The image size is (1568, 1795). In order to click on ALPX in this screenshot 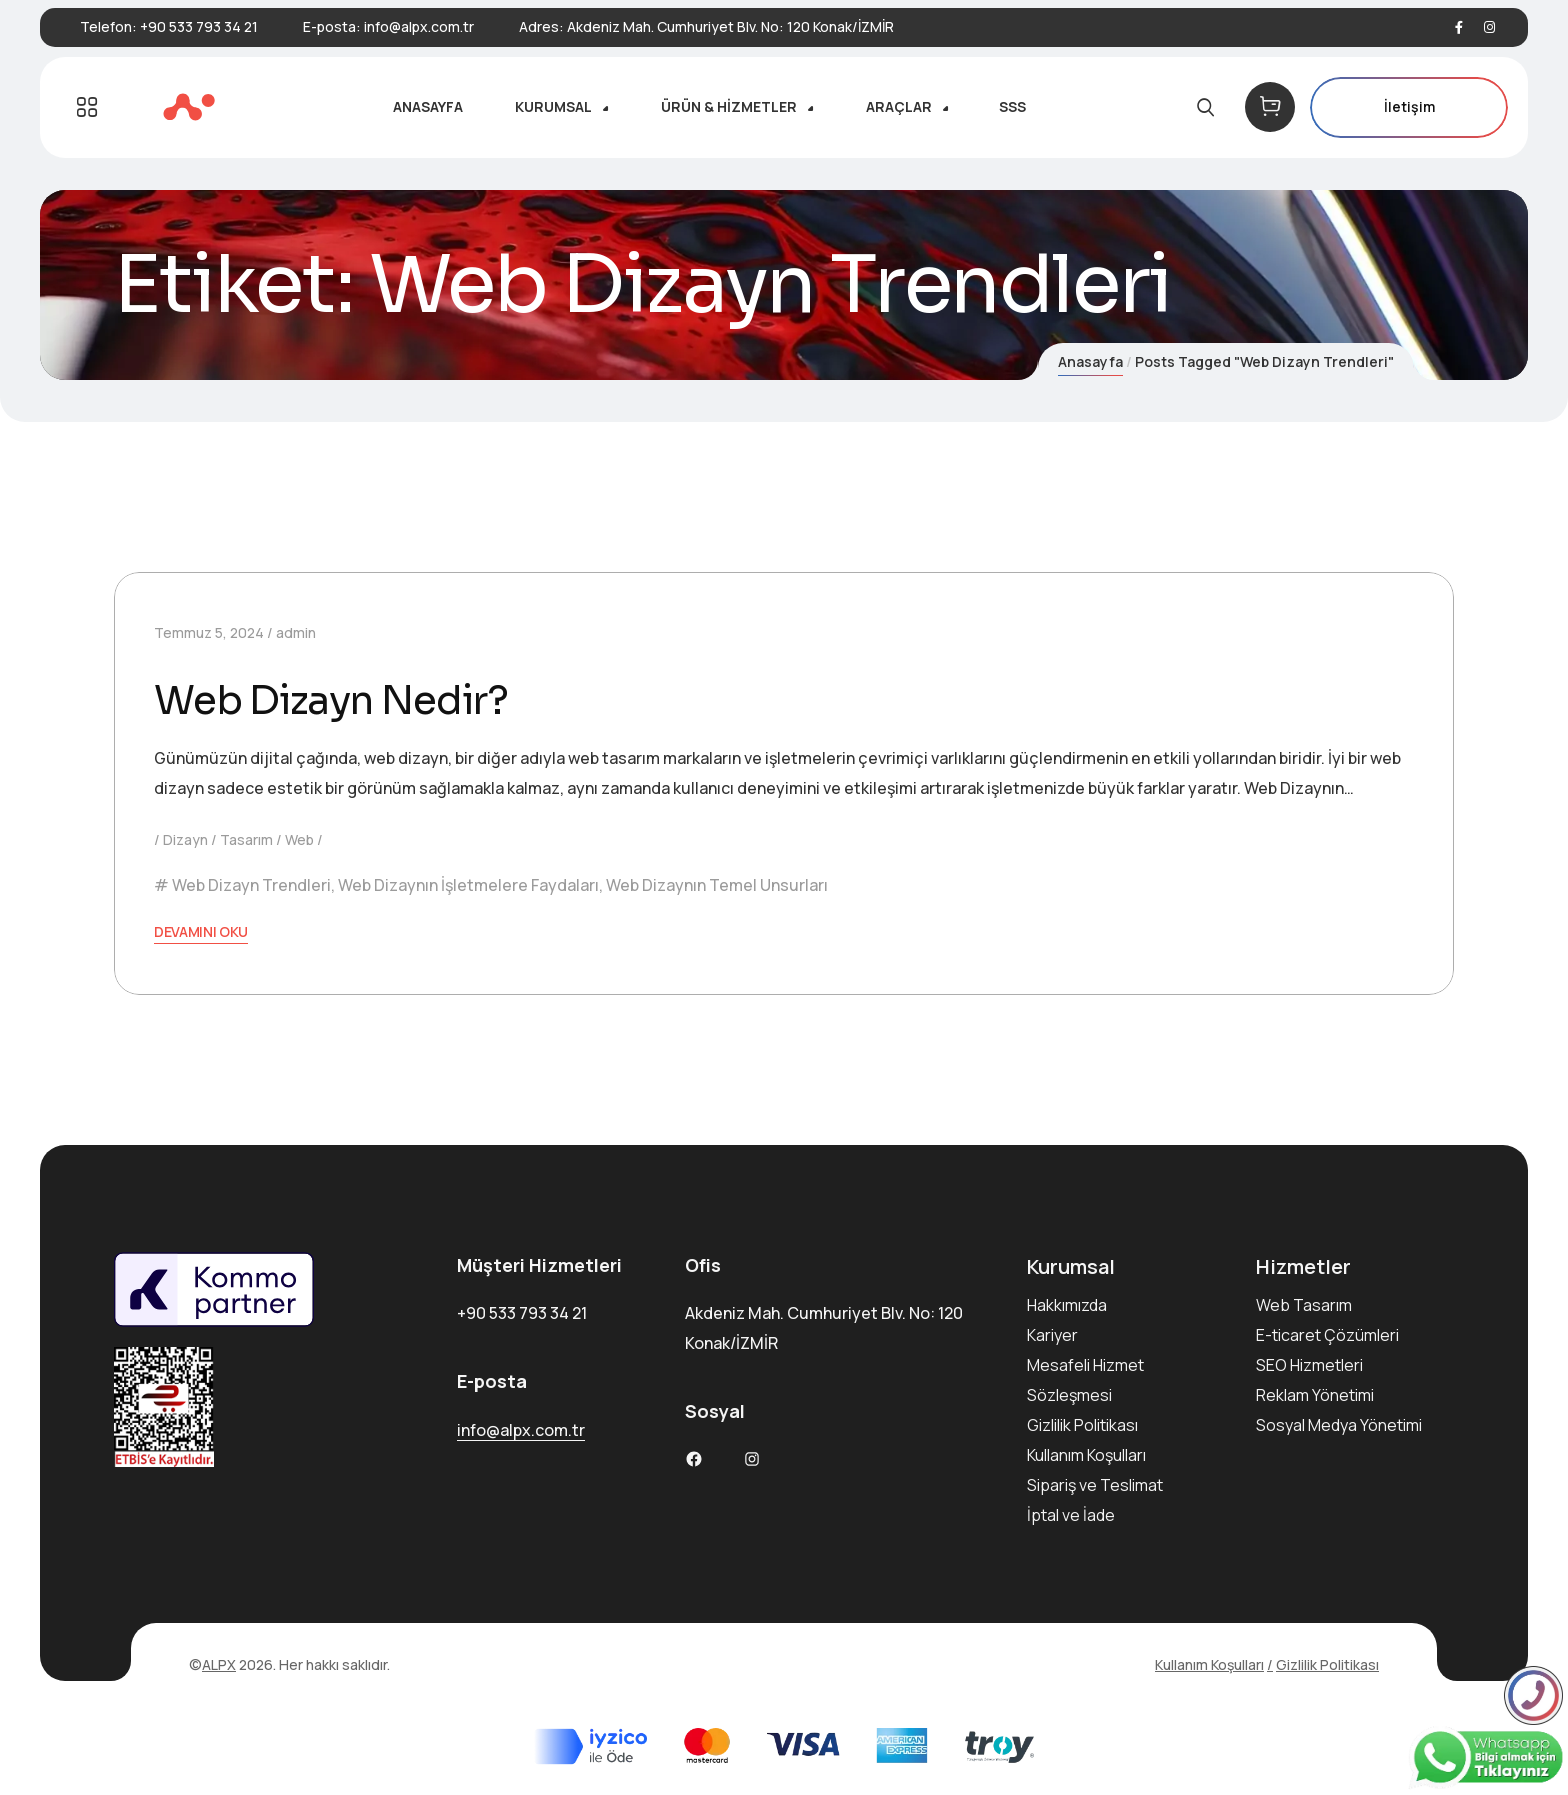, I will do `click(219, 1664)`.